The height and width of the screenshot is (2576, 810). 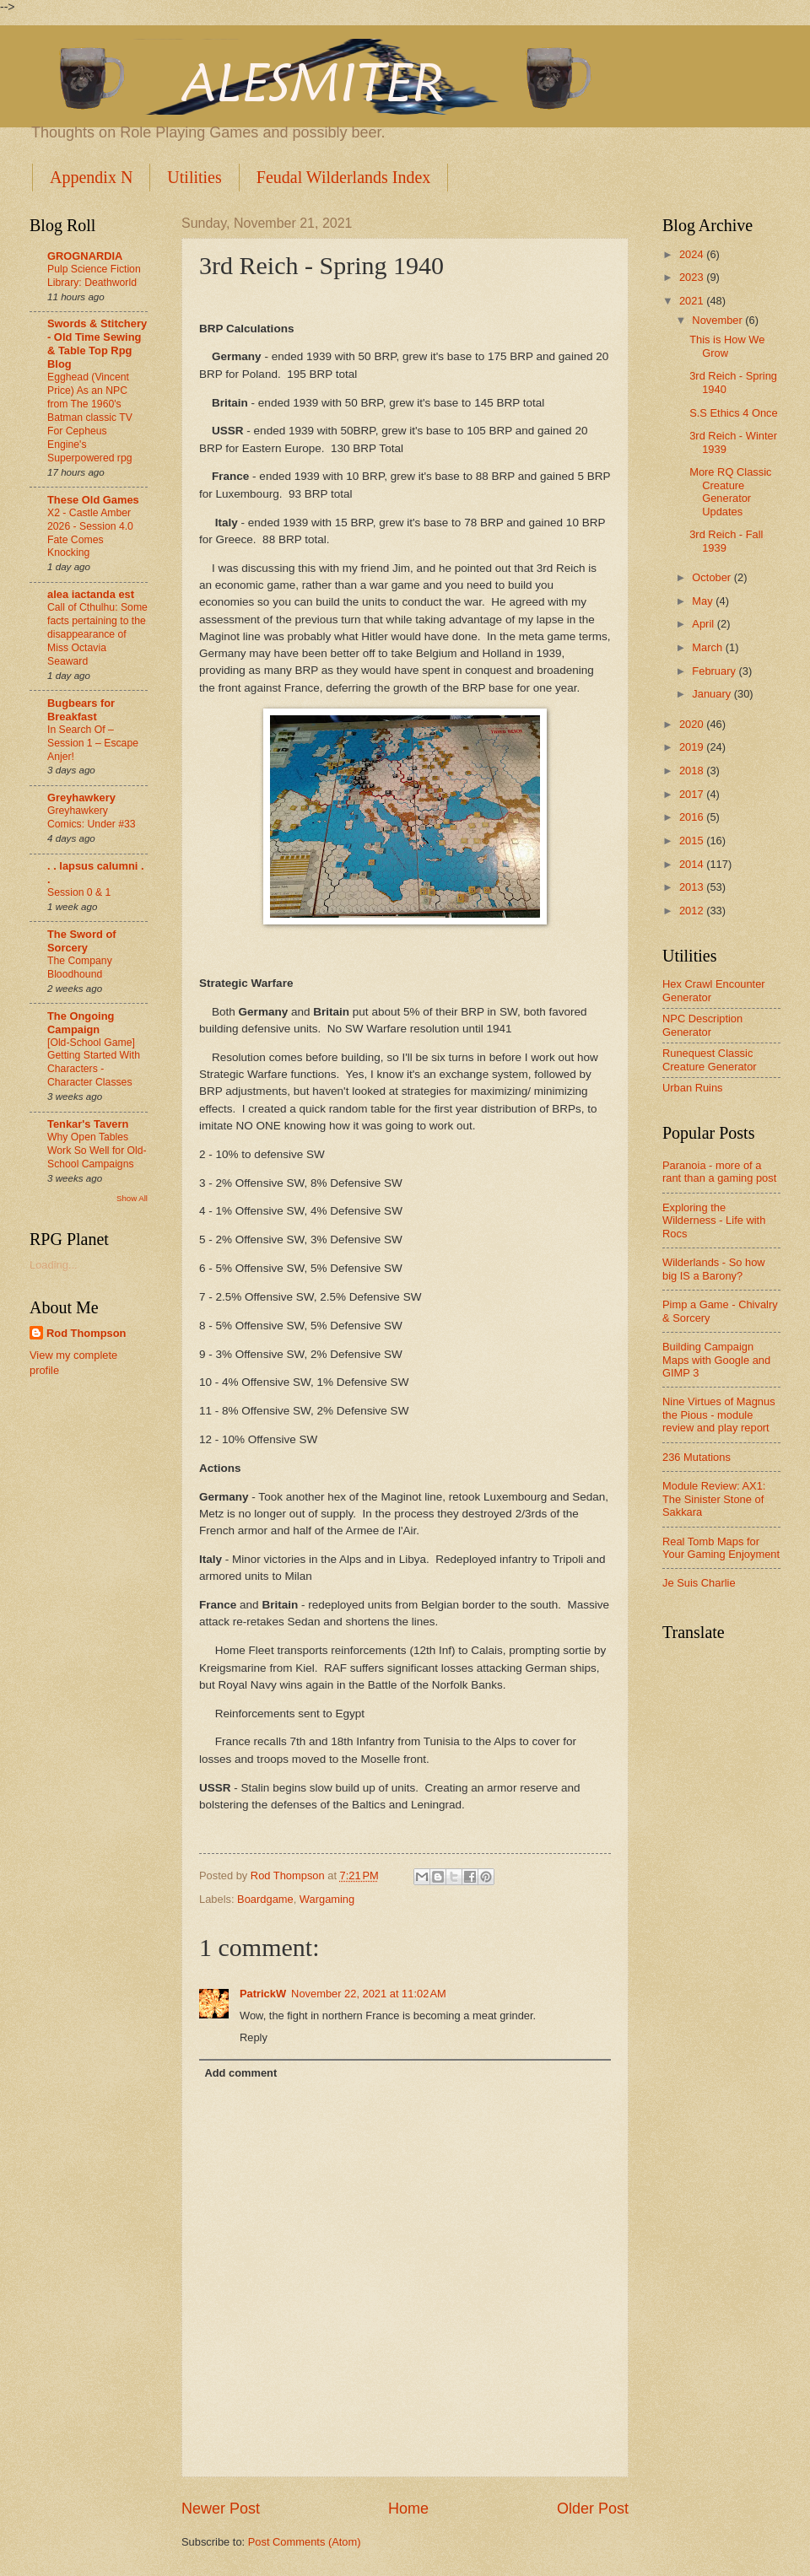 What do you see at coordinates (90, 533) in the screenshot?
I see `X2 - Castle Amber 2026 - Session 4.0 Fate Comes Knocking` at bounding box center [90, 533].